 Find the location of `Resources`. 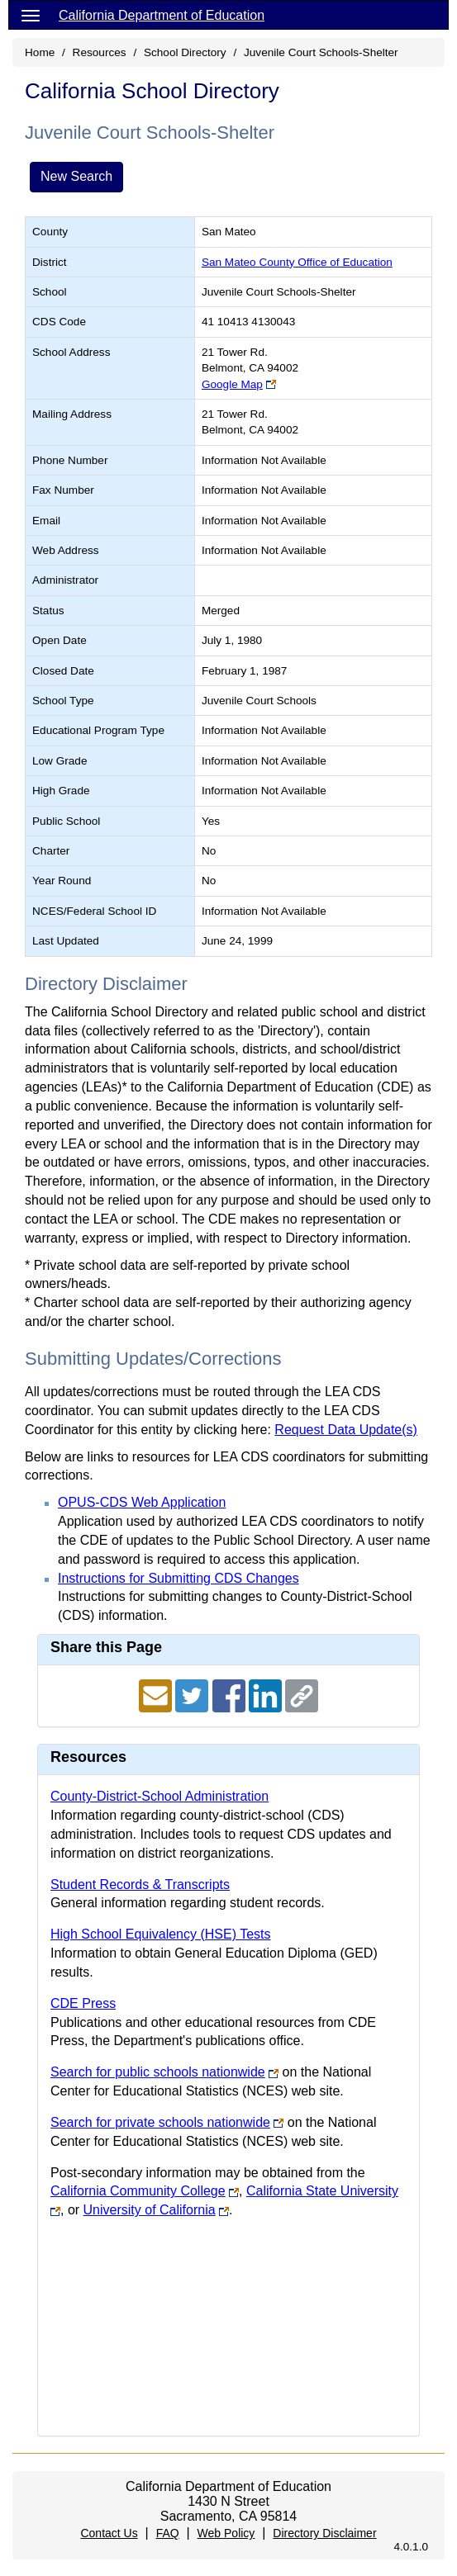

Resources is located at coordinates (99, 52).